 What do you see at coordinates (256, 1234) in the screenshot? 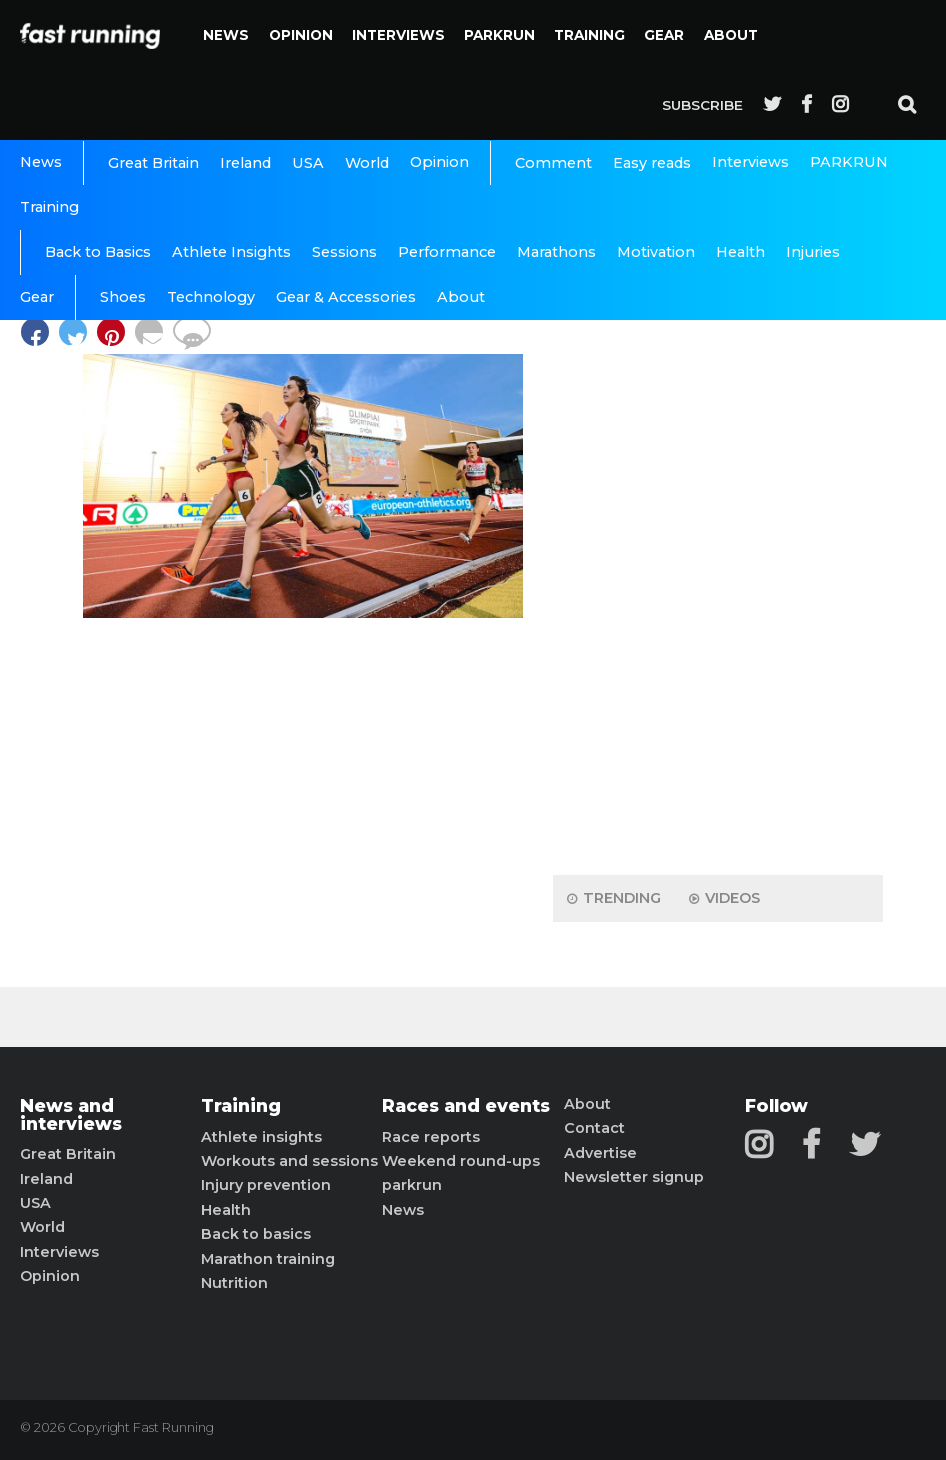
I see `Back to basics` at bounding box center [256, 1234].